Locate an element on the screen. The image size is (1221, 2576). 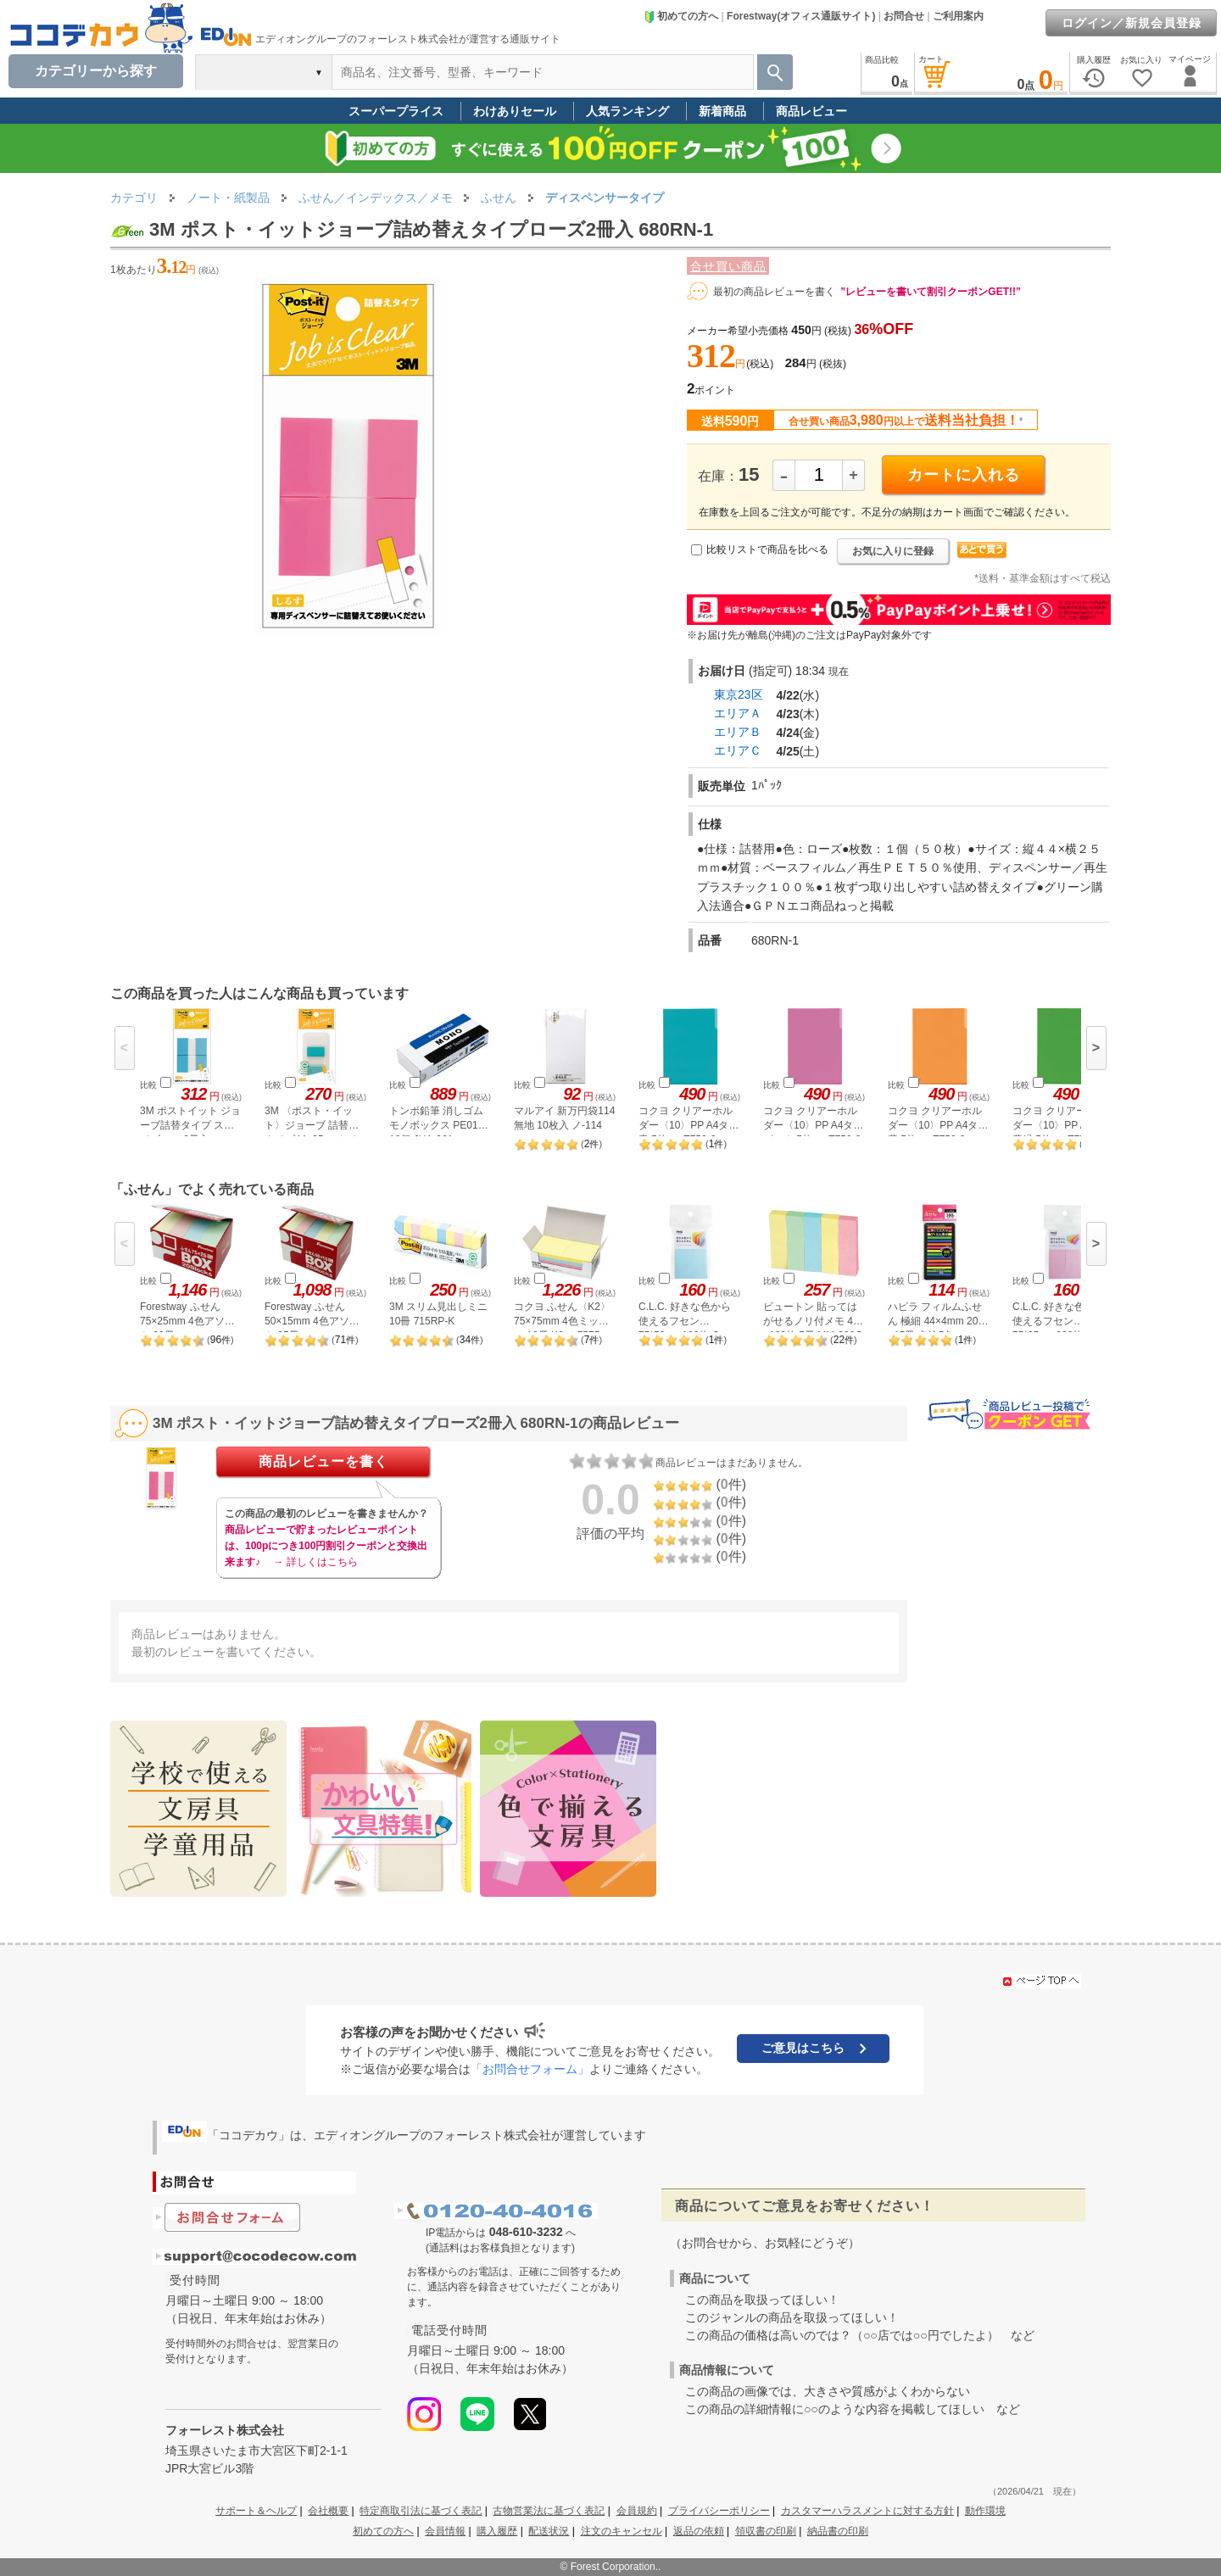
初めての方へ is located at coordinates (681, 16).